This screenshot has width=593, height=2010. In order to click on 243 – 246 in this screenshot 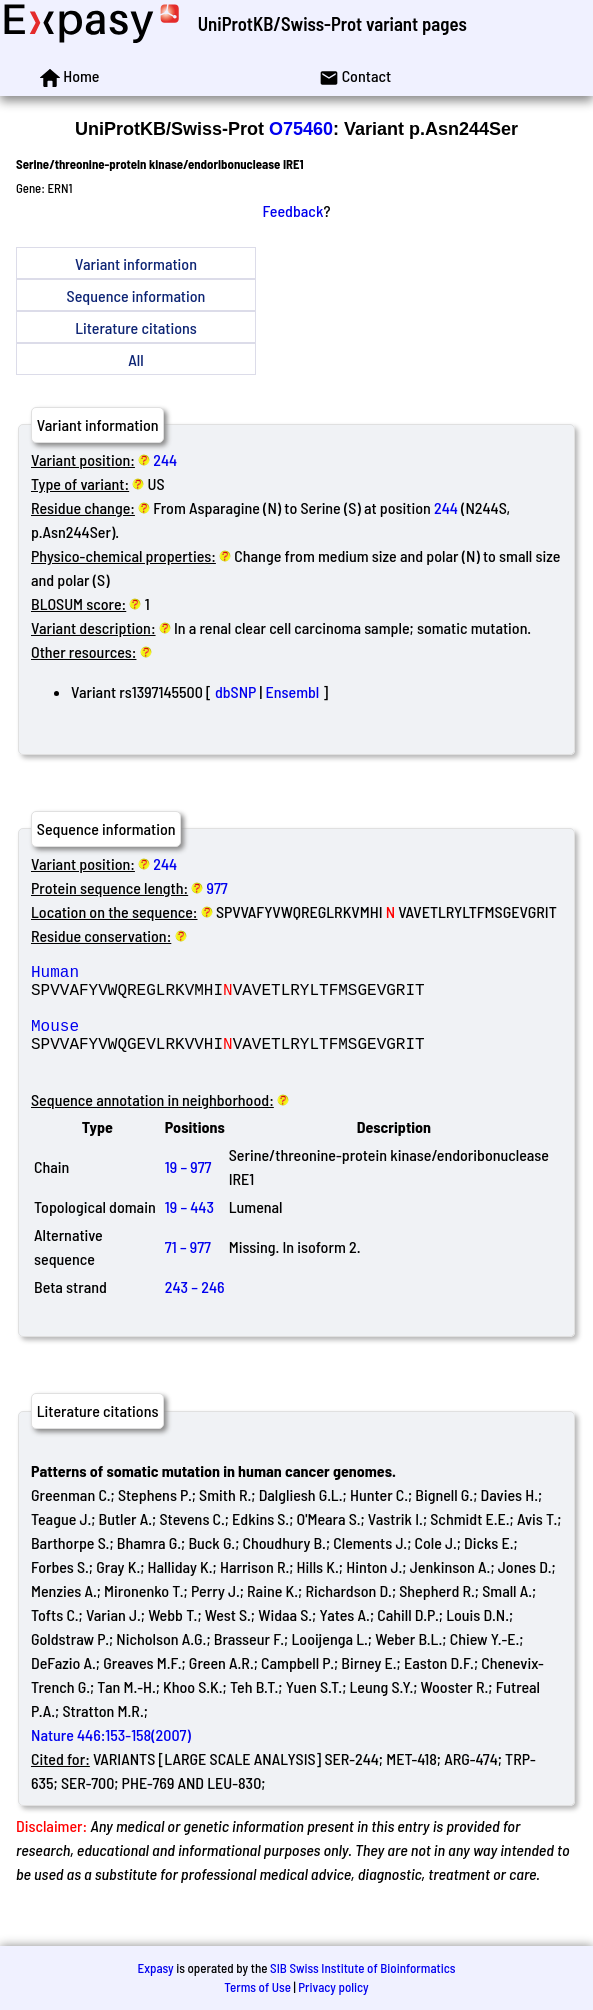, I will do `click(195, 1310)`.